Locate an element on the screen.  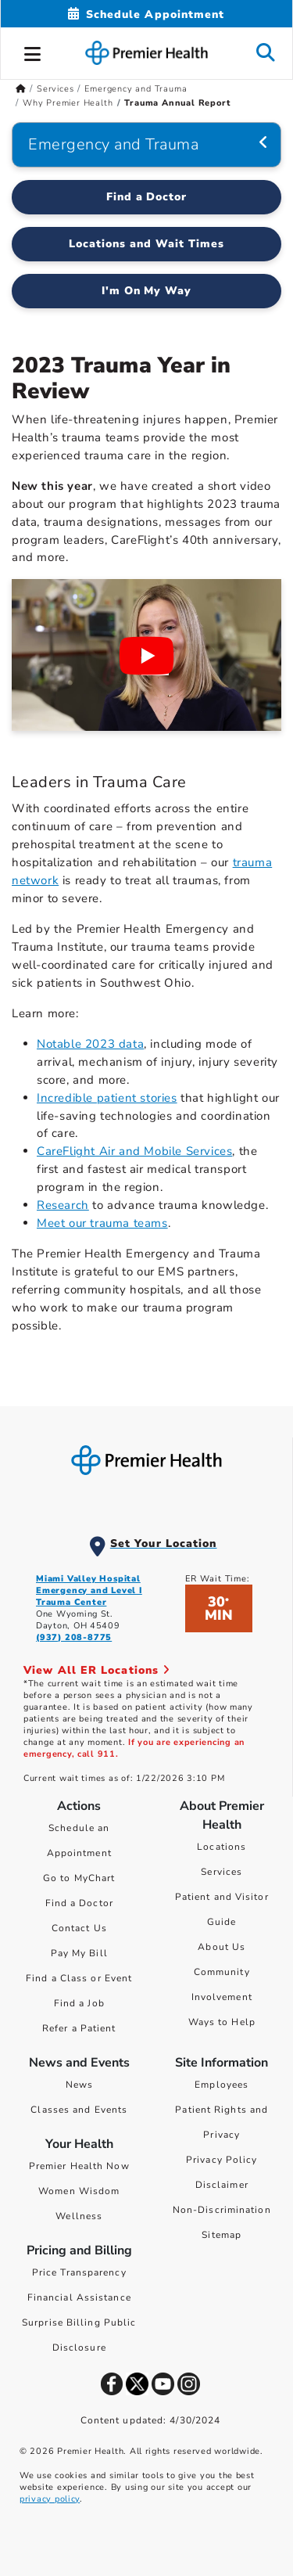
privacy policy is located at coordinates (50, 2499).